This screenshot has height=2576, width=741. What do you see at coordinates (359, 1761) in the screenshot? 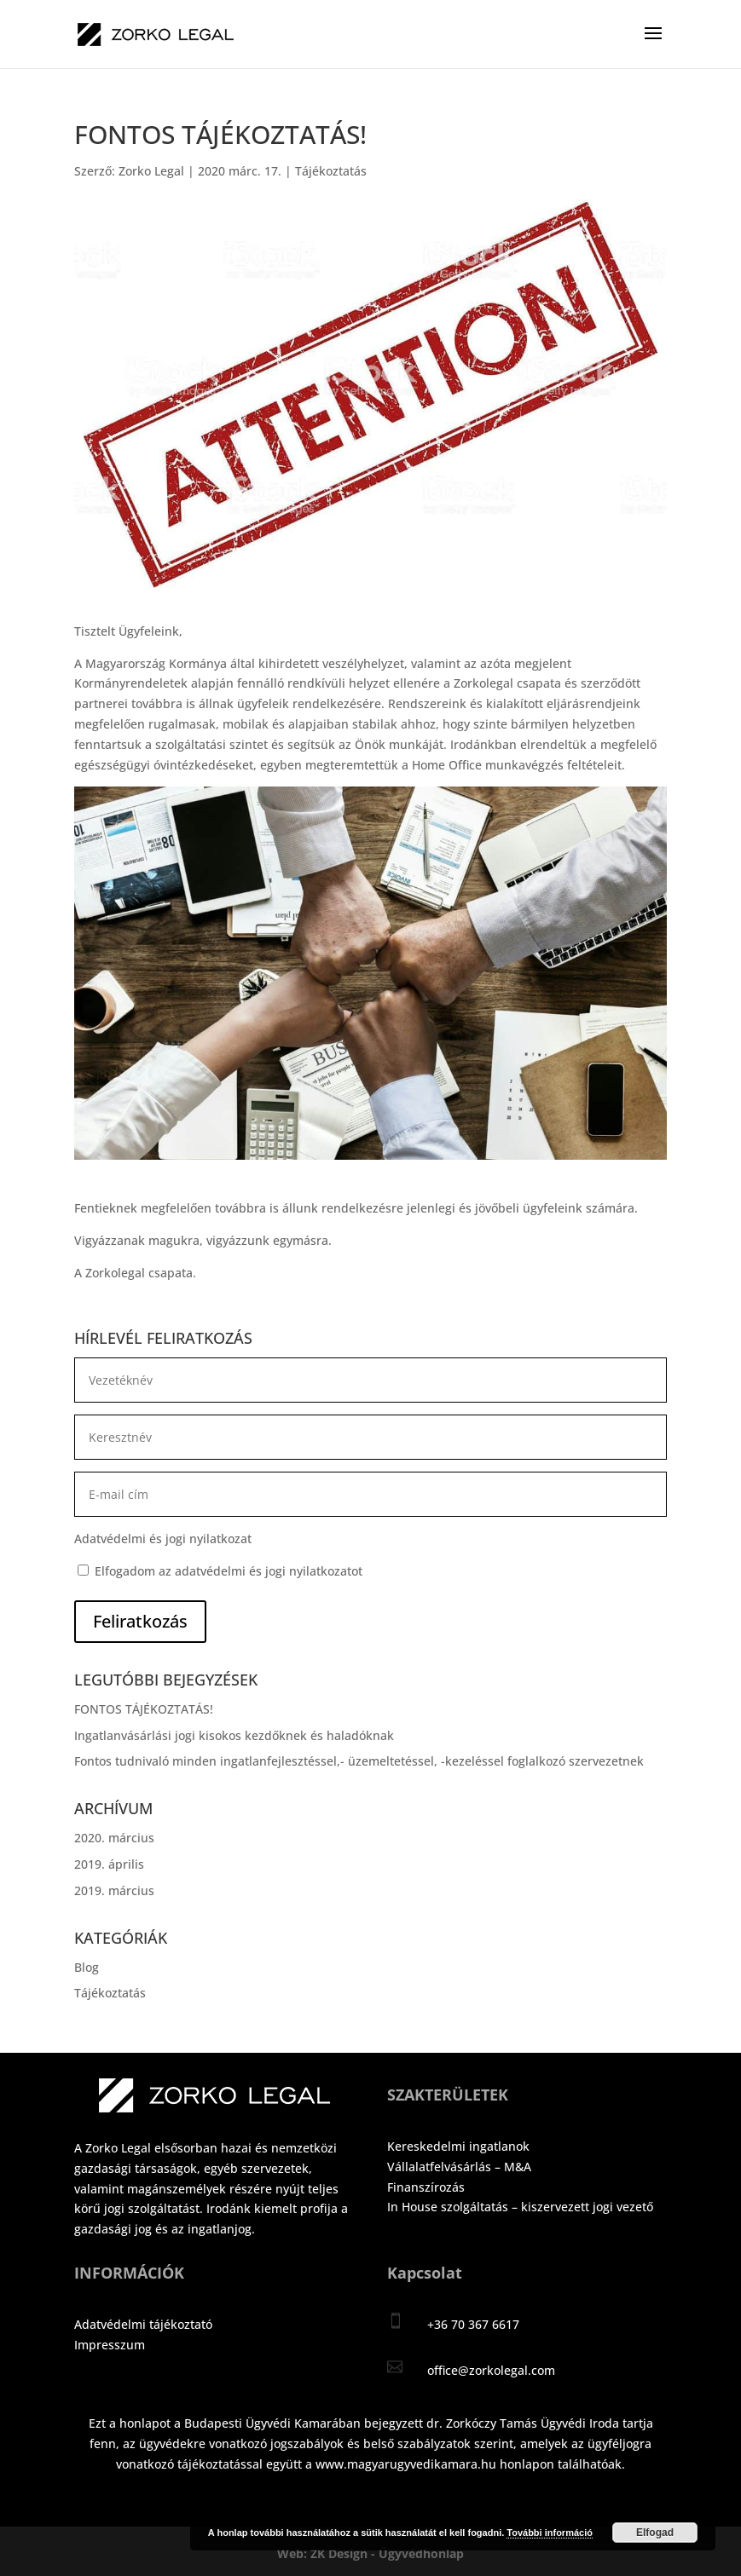
I see `Fontos tudnivaló minden ingatlanfejlesztéssel,- üzemeltetéssel, -kezeléssel foglalkozó szervezetnek` at bounding box center [359, 1761].